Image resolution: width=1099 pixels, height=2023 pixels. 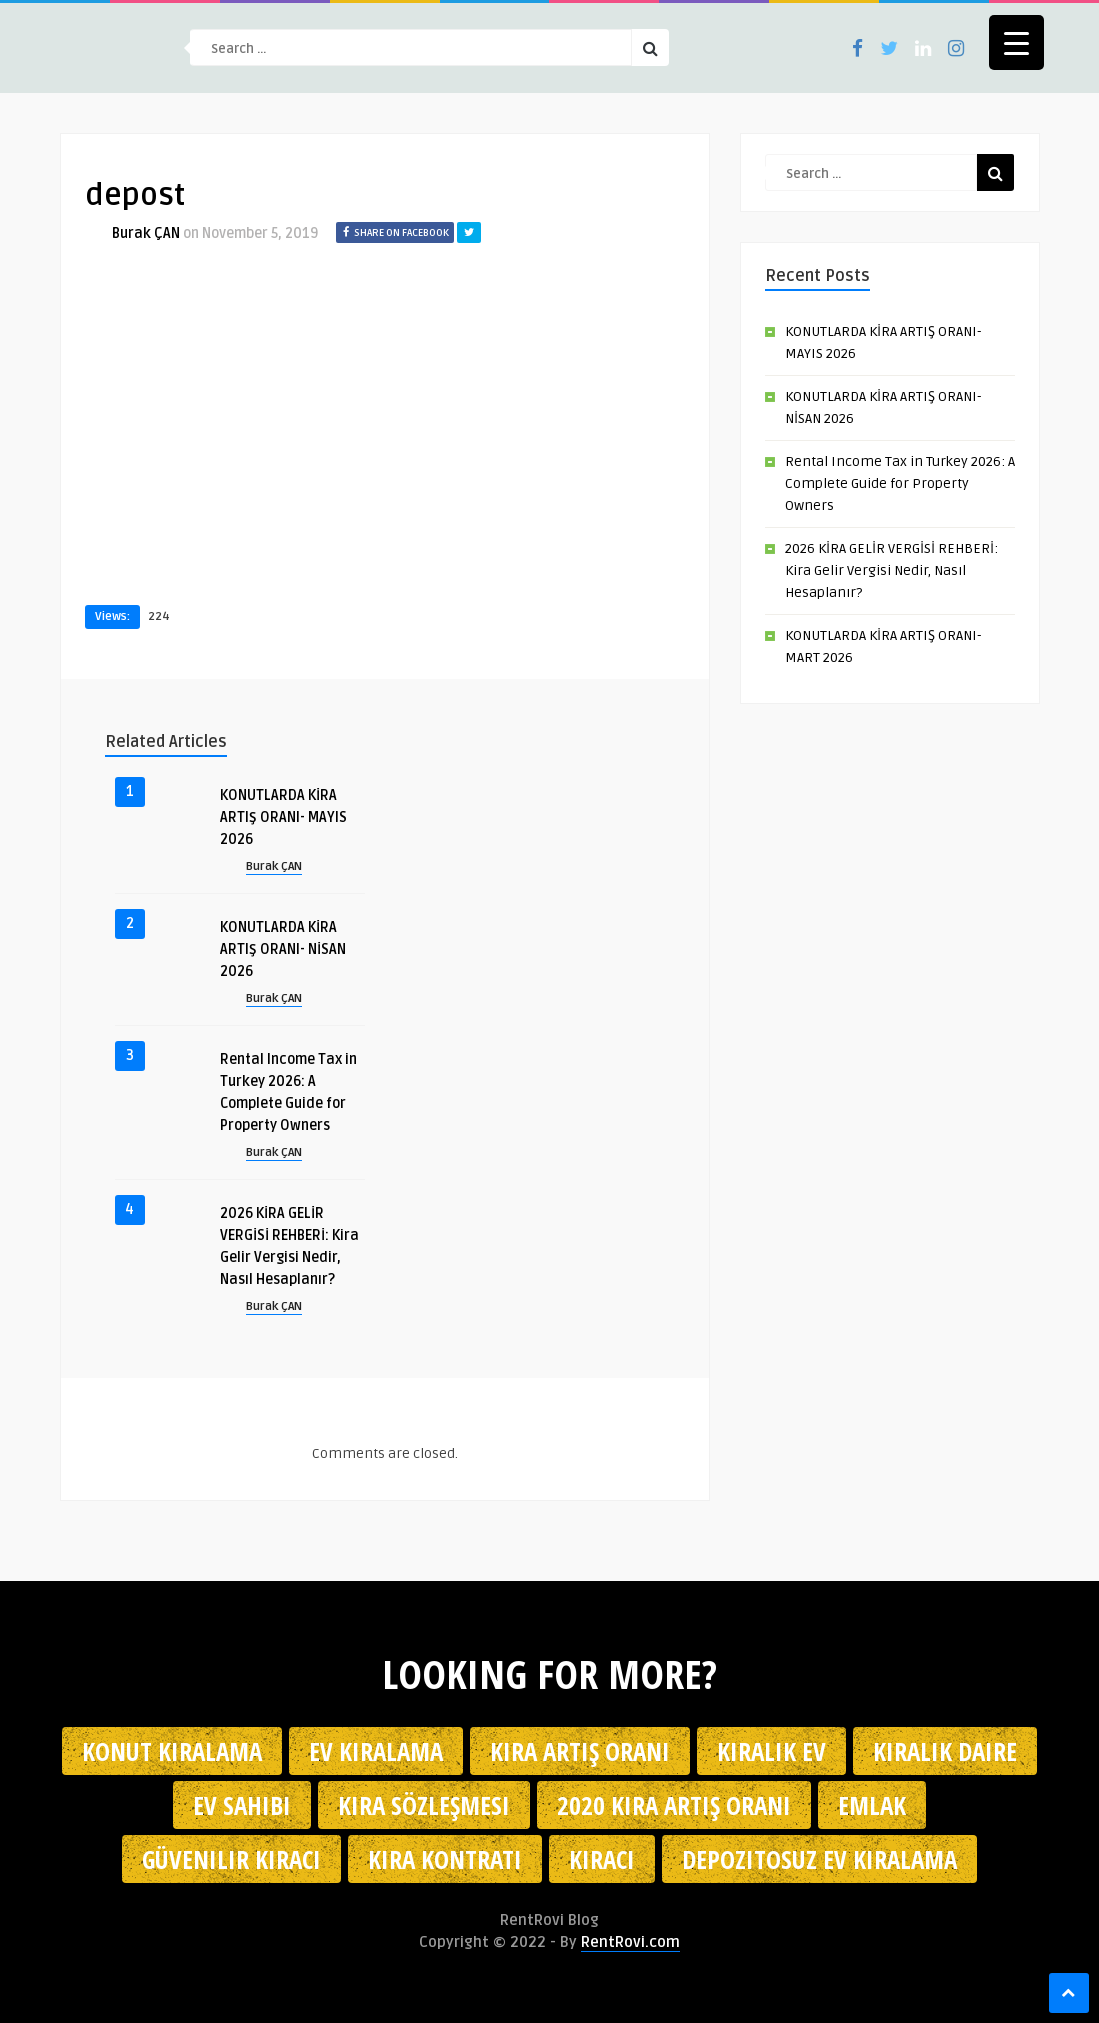 What do you see at coordinates (900, 483) in the screenshot?
I see `Rental Income Tax in Turkey 2026: A Complete Guide for Property Owners` at bounding box center [900, 483].